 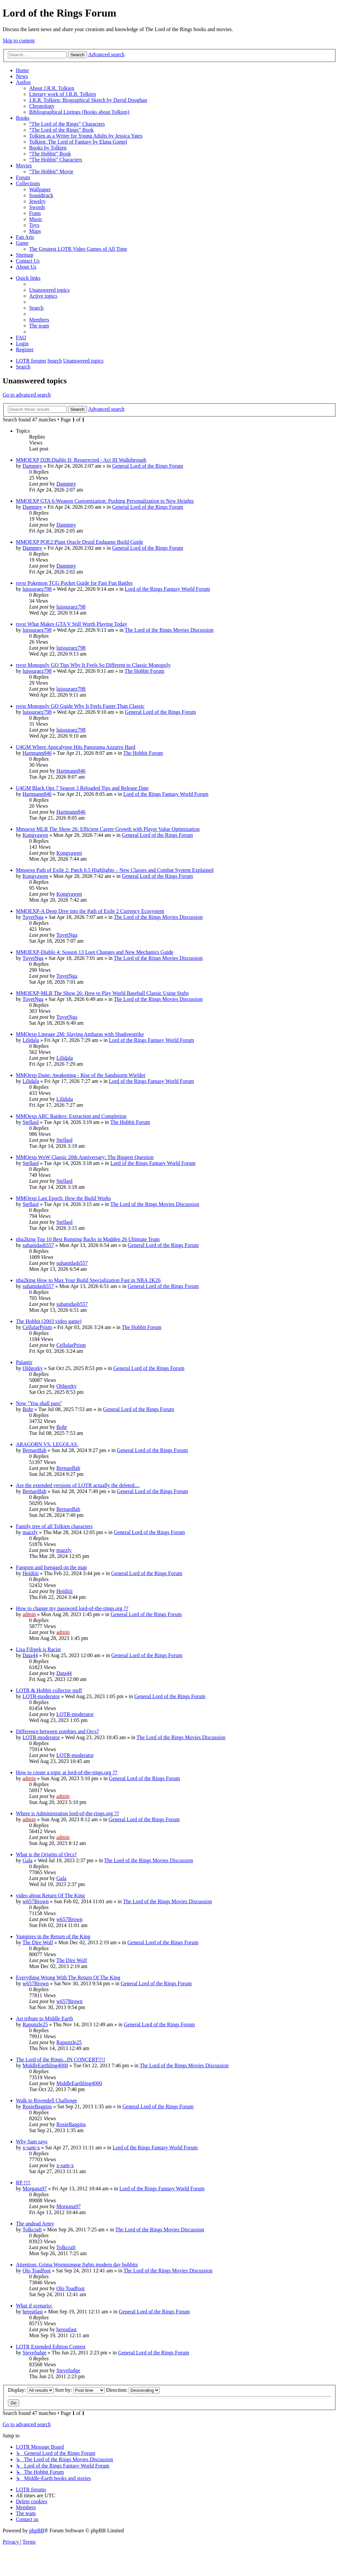 I want to click on hereatlast, so click(x=33, y=2311).